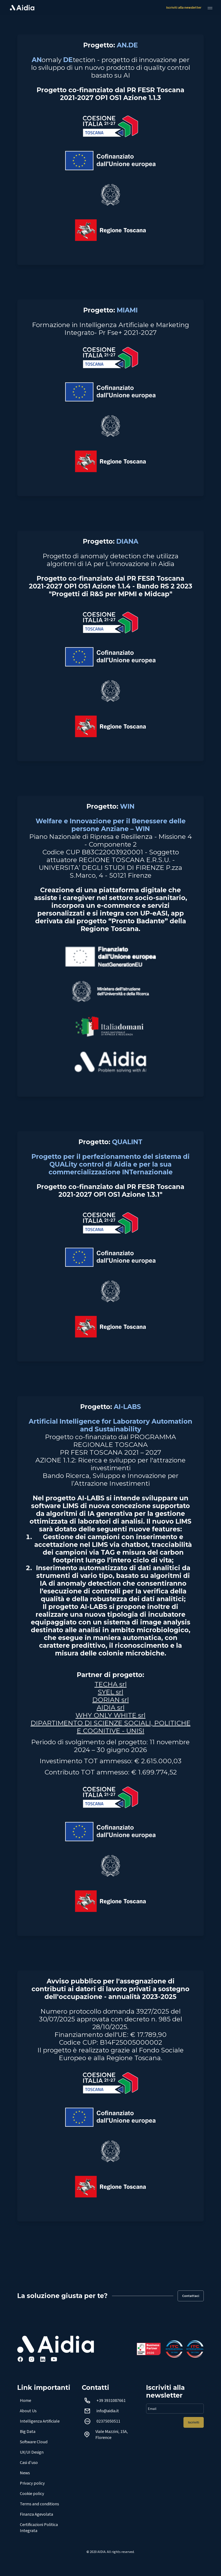 The image size is (221, 2576). Describe the element at coordinates (32, 2494) in the screenshot. I see `Cookie policy [Cookie policy (si apre in una nuova finestra)]` at that location.